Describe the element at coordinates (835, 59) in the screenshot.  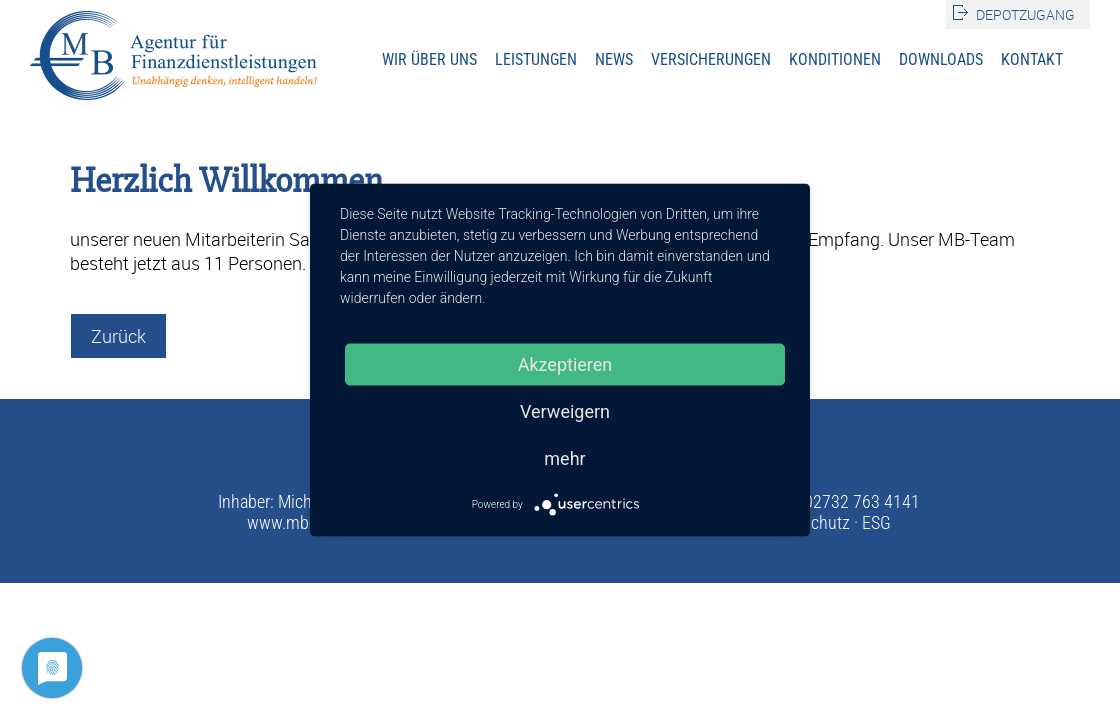
I see `Konditionen` at that location.